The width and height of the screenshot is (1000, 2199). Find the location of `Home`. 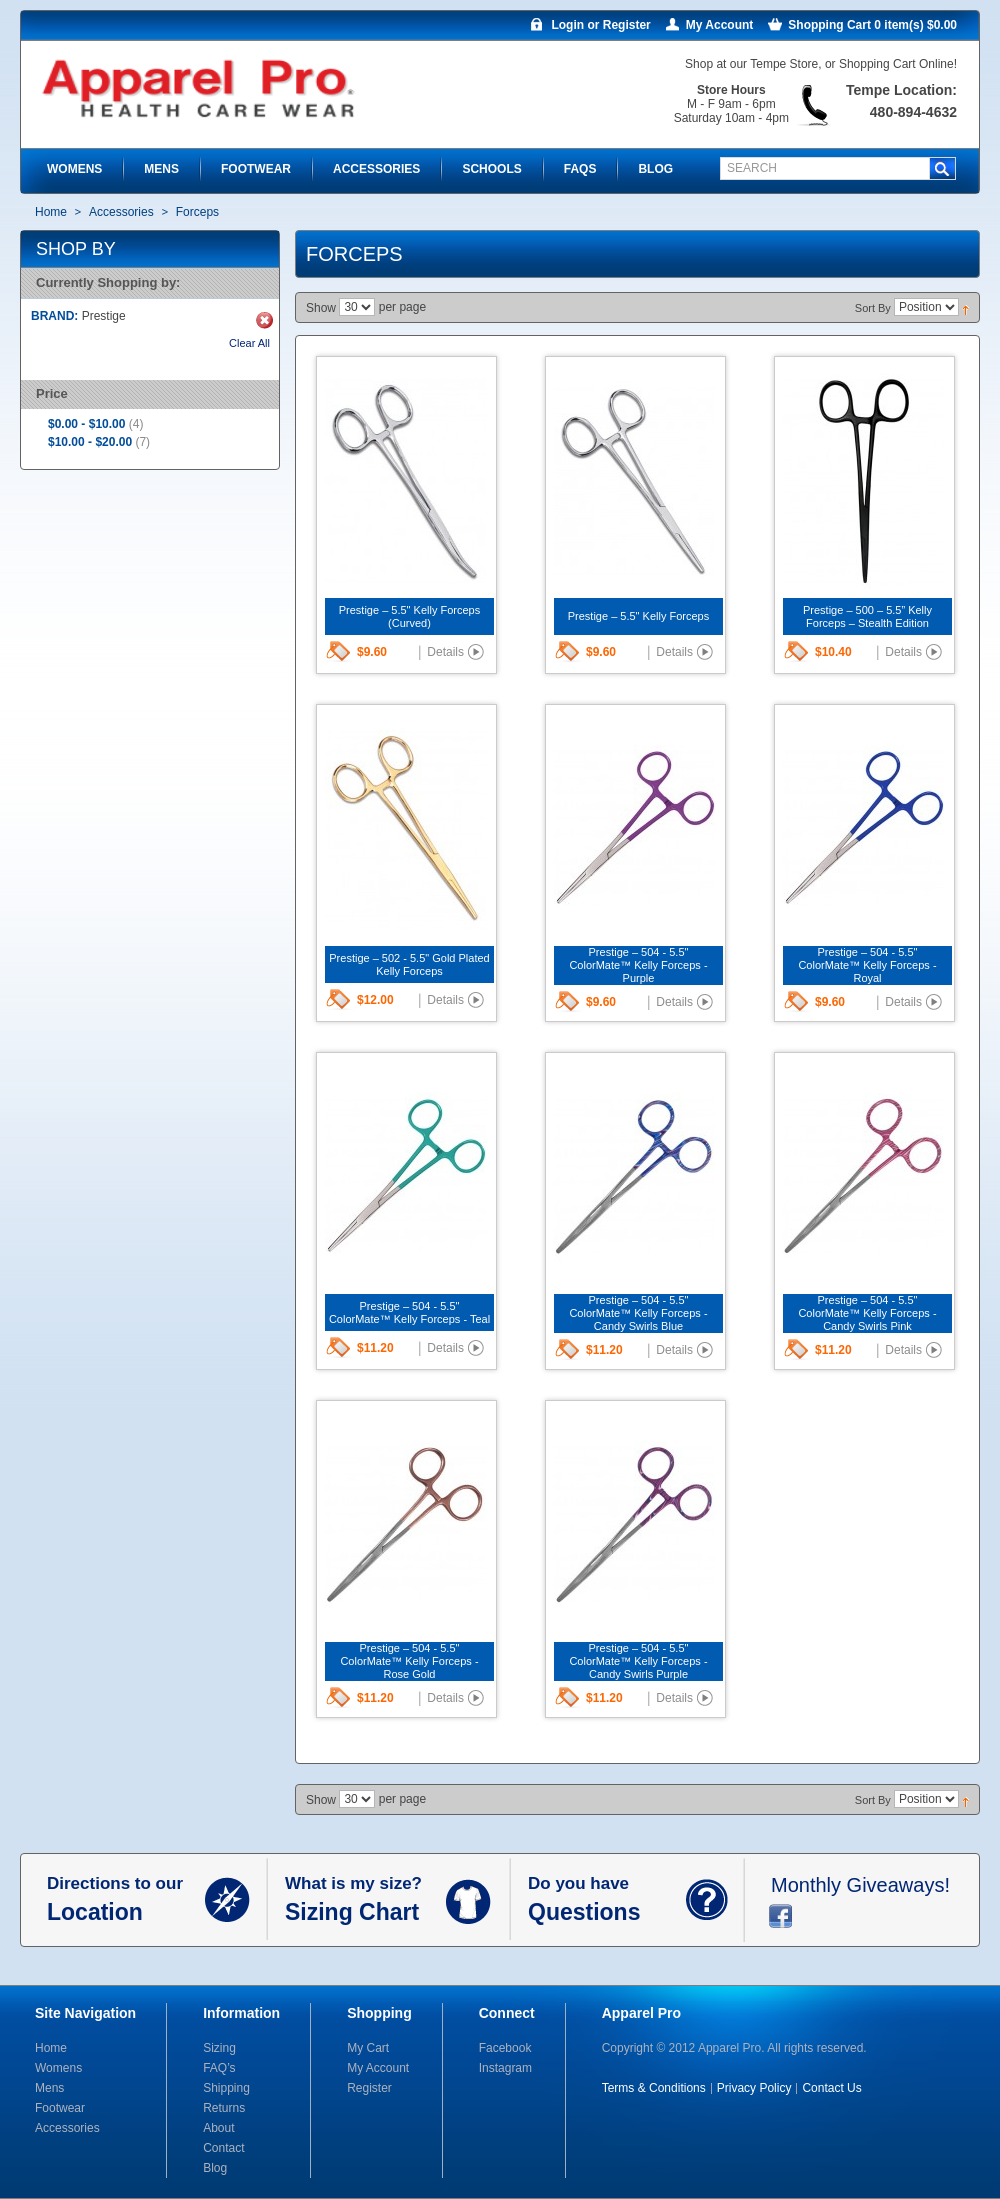

Home is located at coordinates (51, 212).